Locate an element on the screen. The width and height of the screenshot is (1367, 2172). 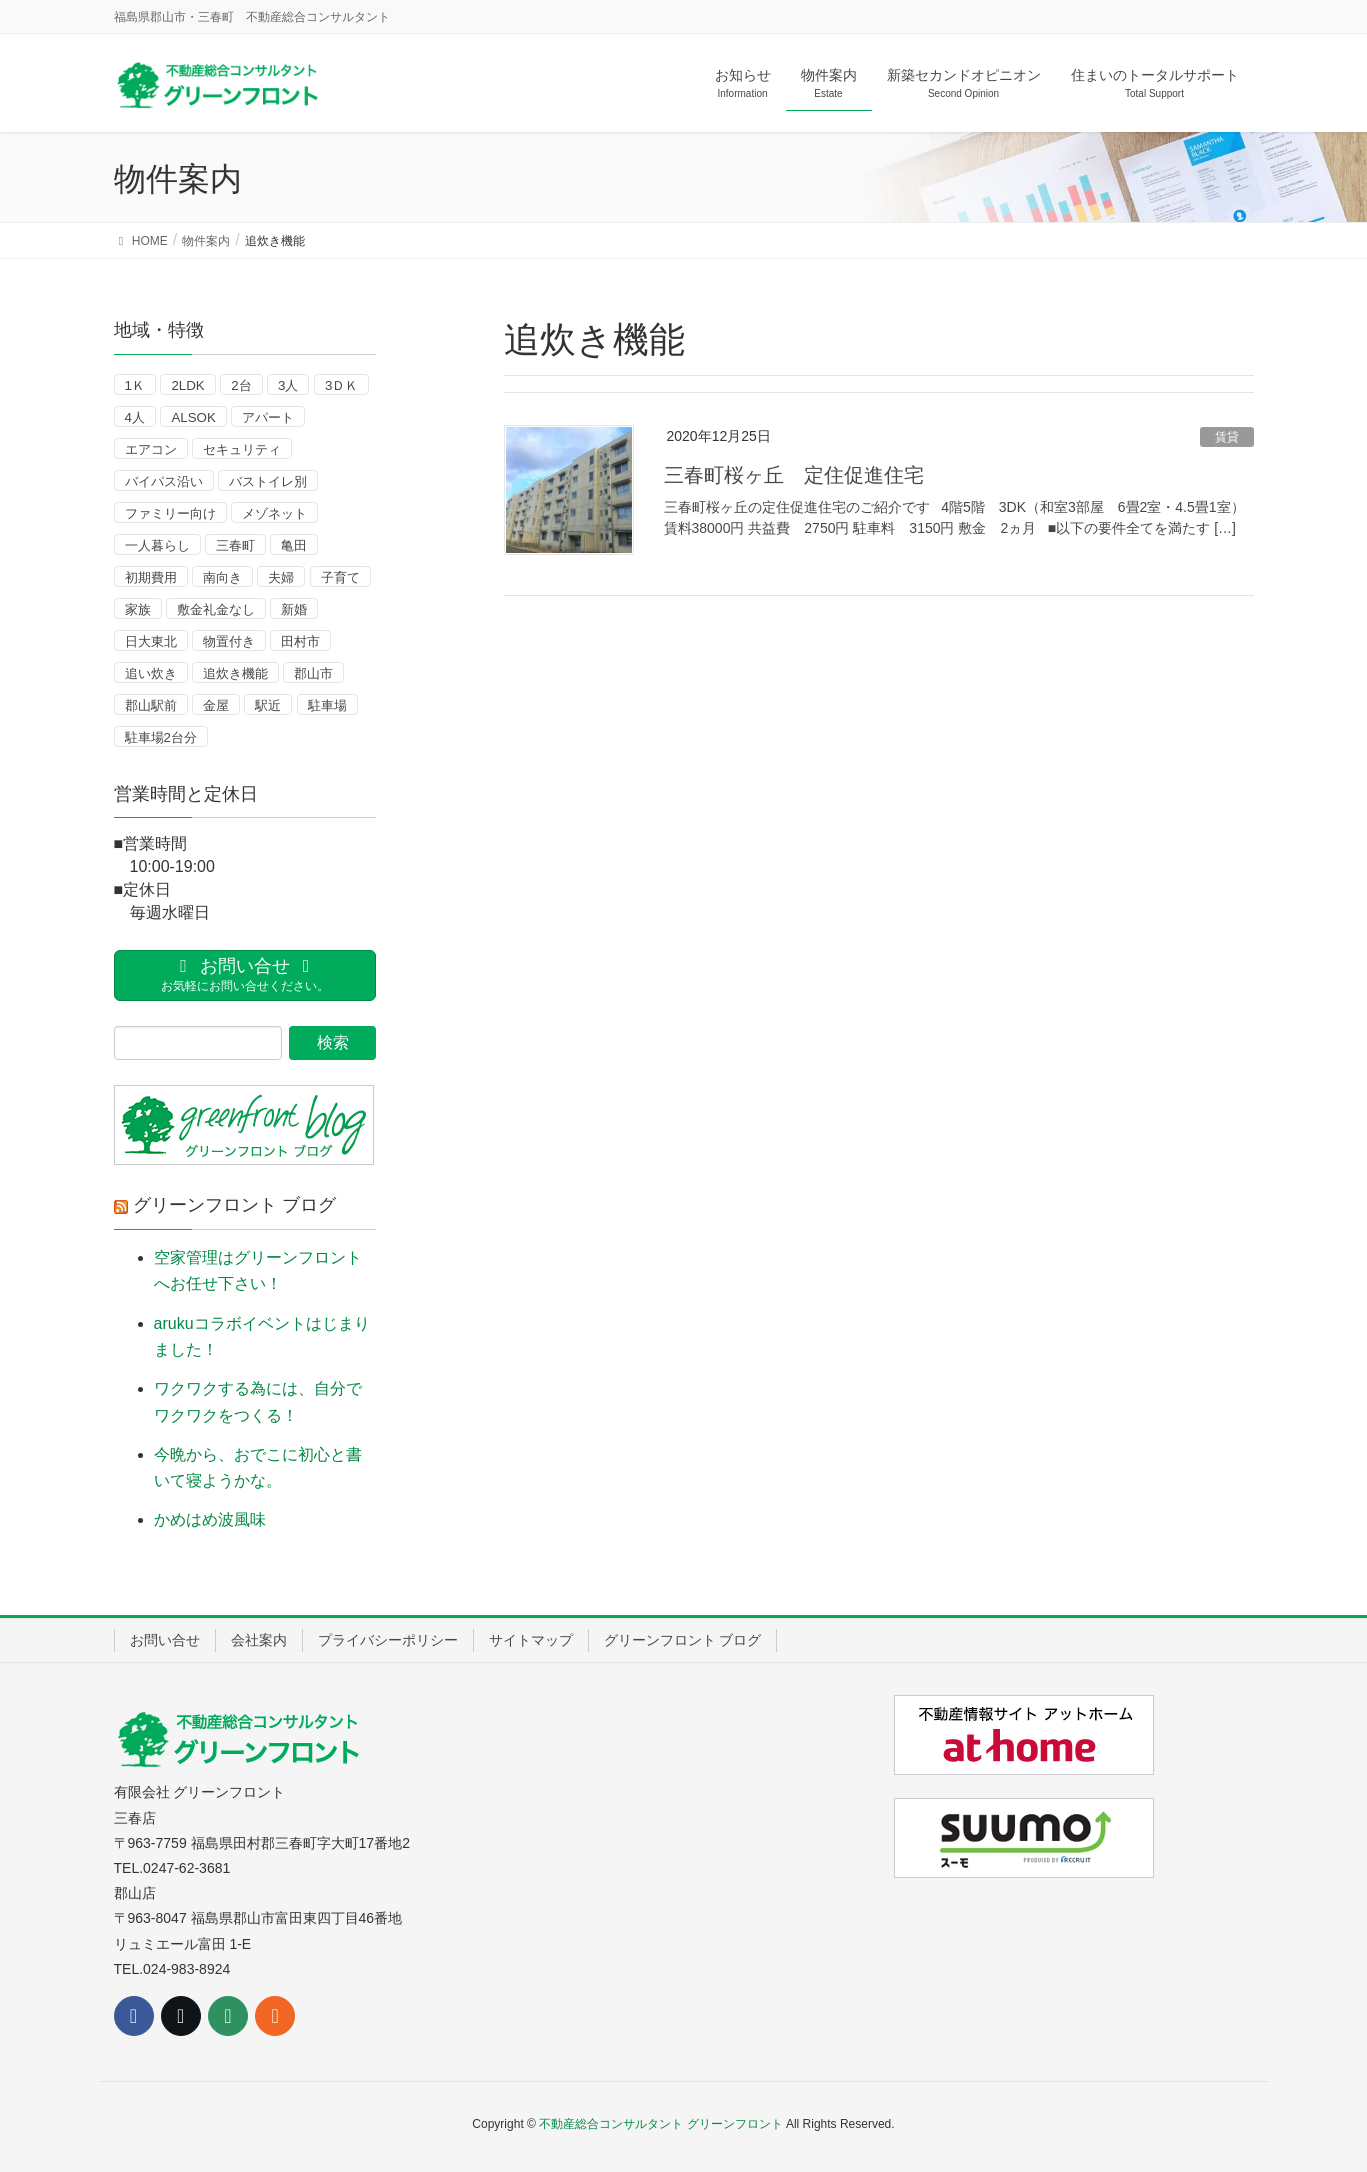
駅近 is located at coordinates (268, 705).